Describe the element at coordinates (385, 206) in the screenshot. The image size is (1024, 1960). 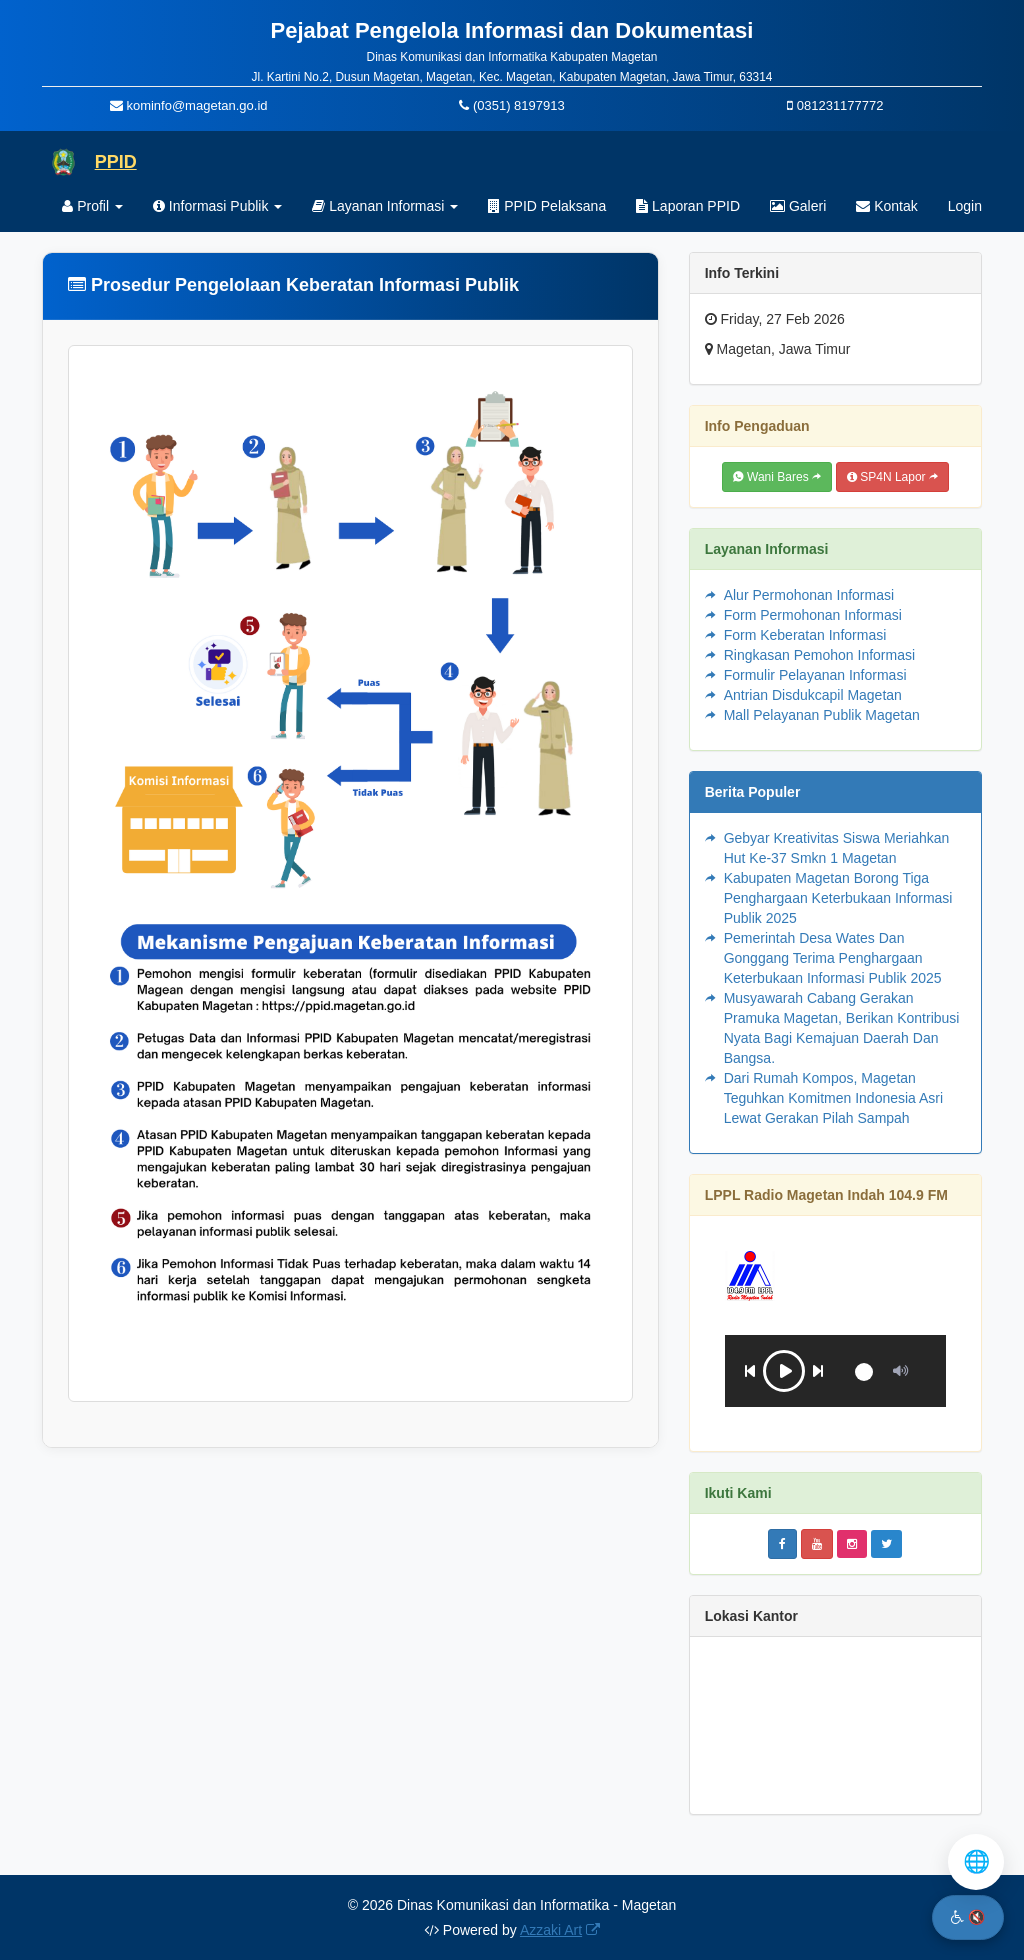
I see `Layanan Informasi` at that location.